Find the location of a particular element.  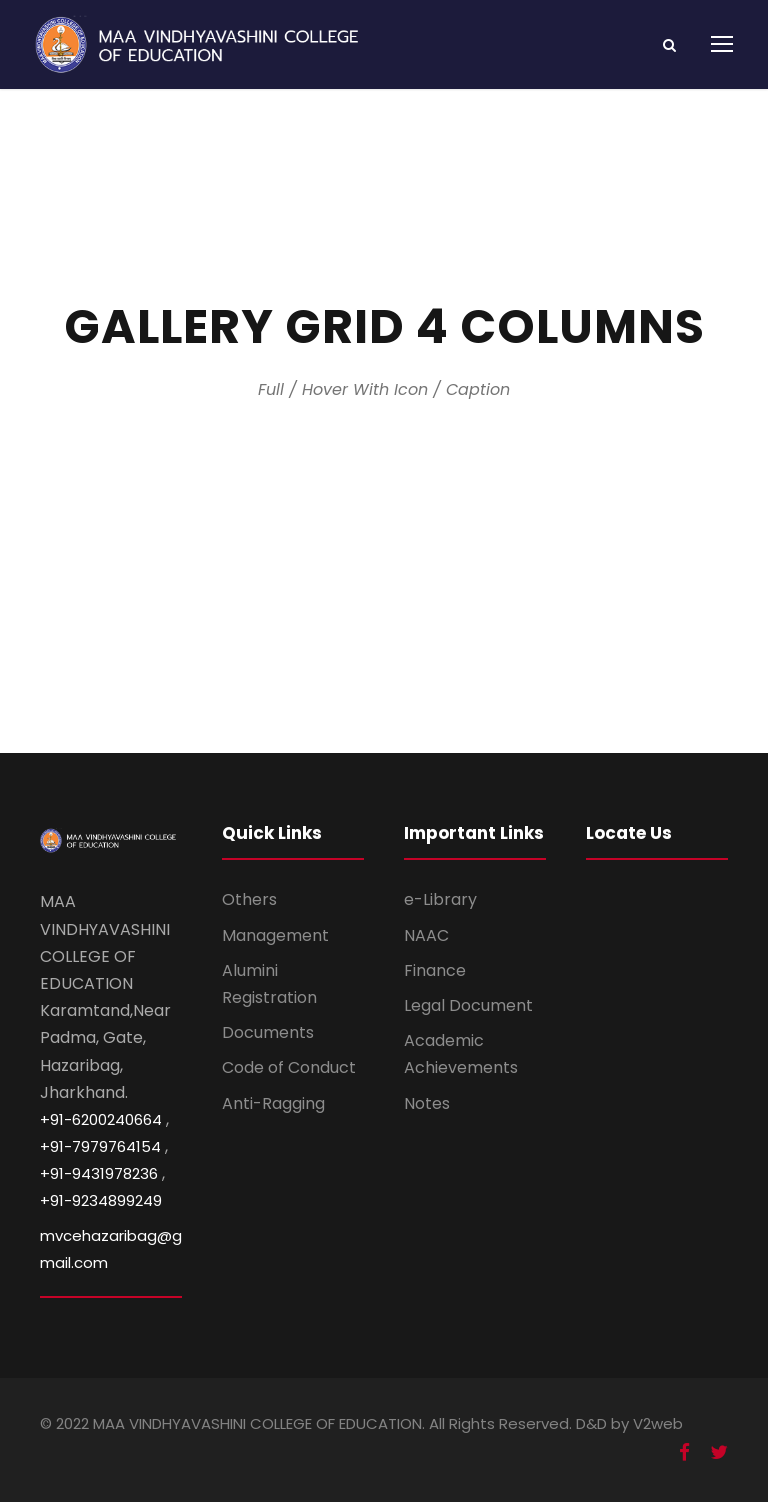

Finance is located at coordinates (435, 970).